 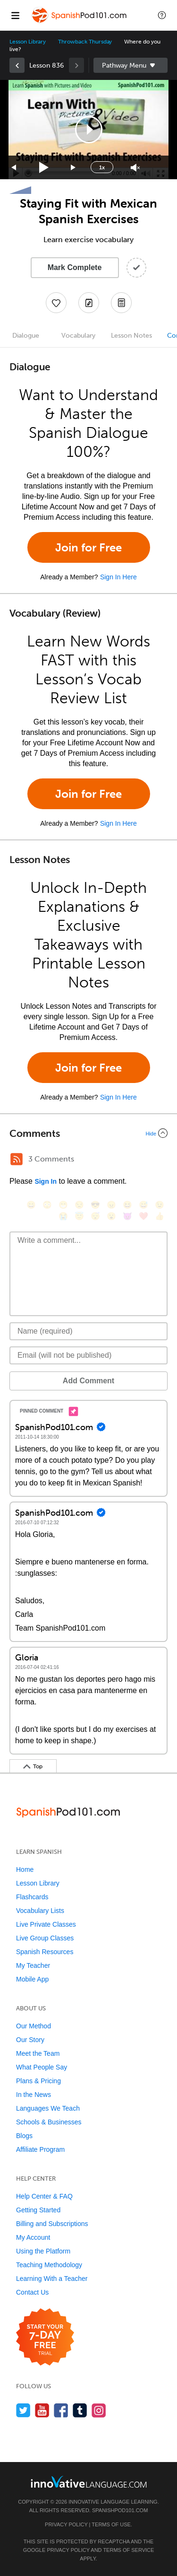 I want to click on [Add to My Favorite Lessons], so click(x=56, y=302).